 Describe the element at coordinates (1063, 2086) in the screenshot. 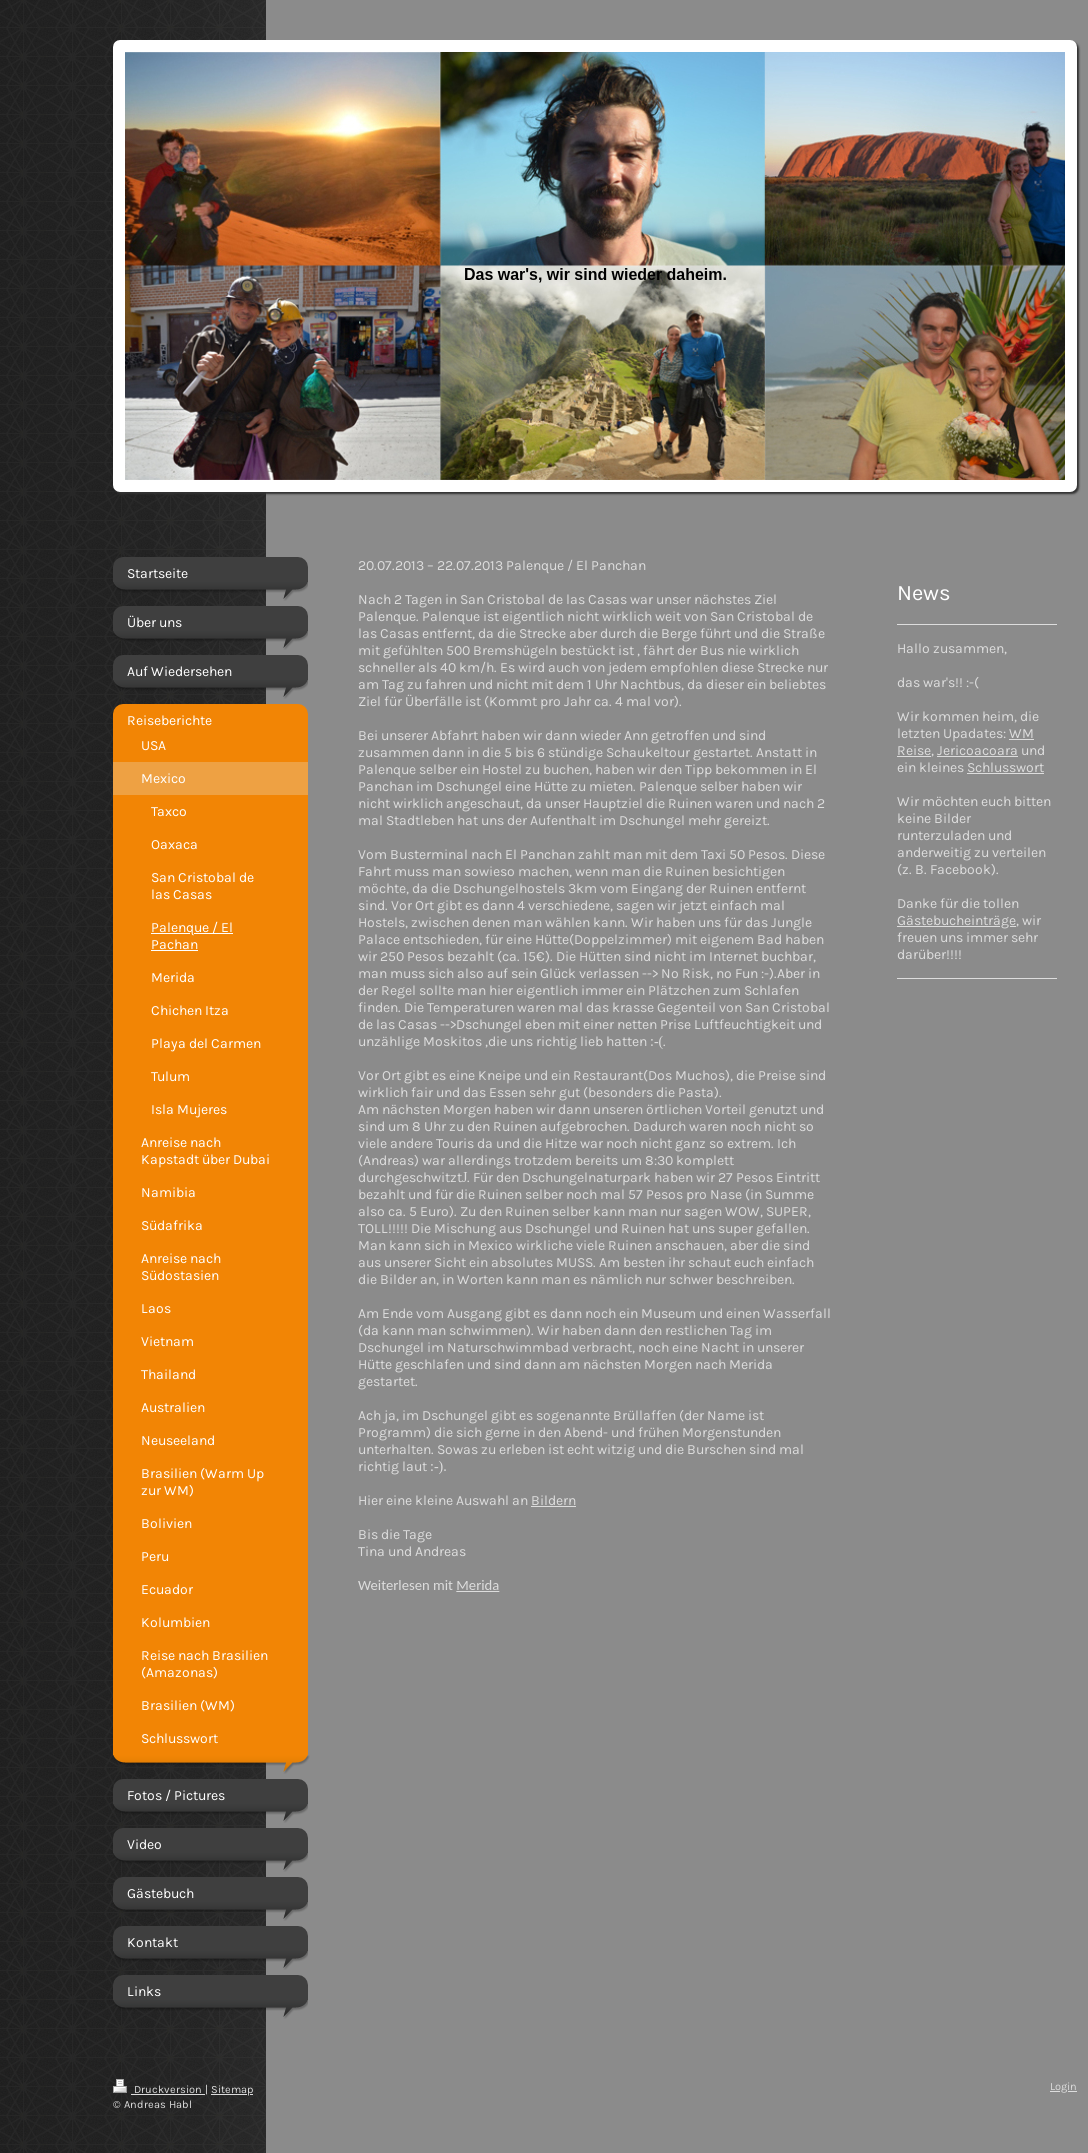

I see `Login` at that location.